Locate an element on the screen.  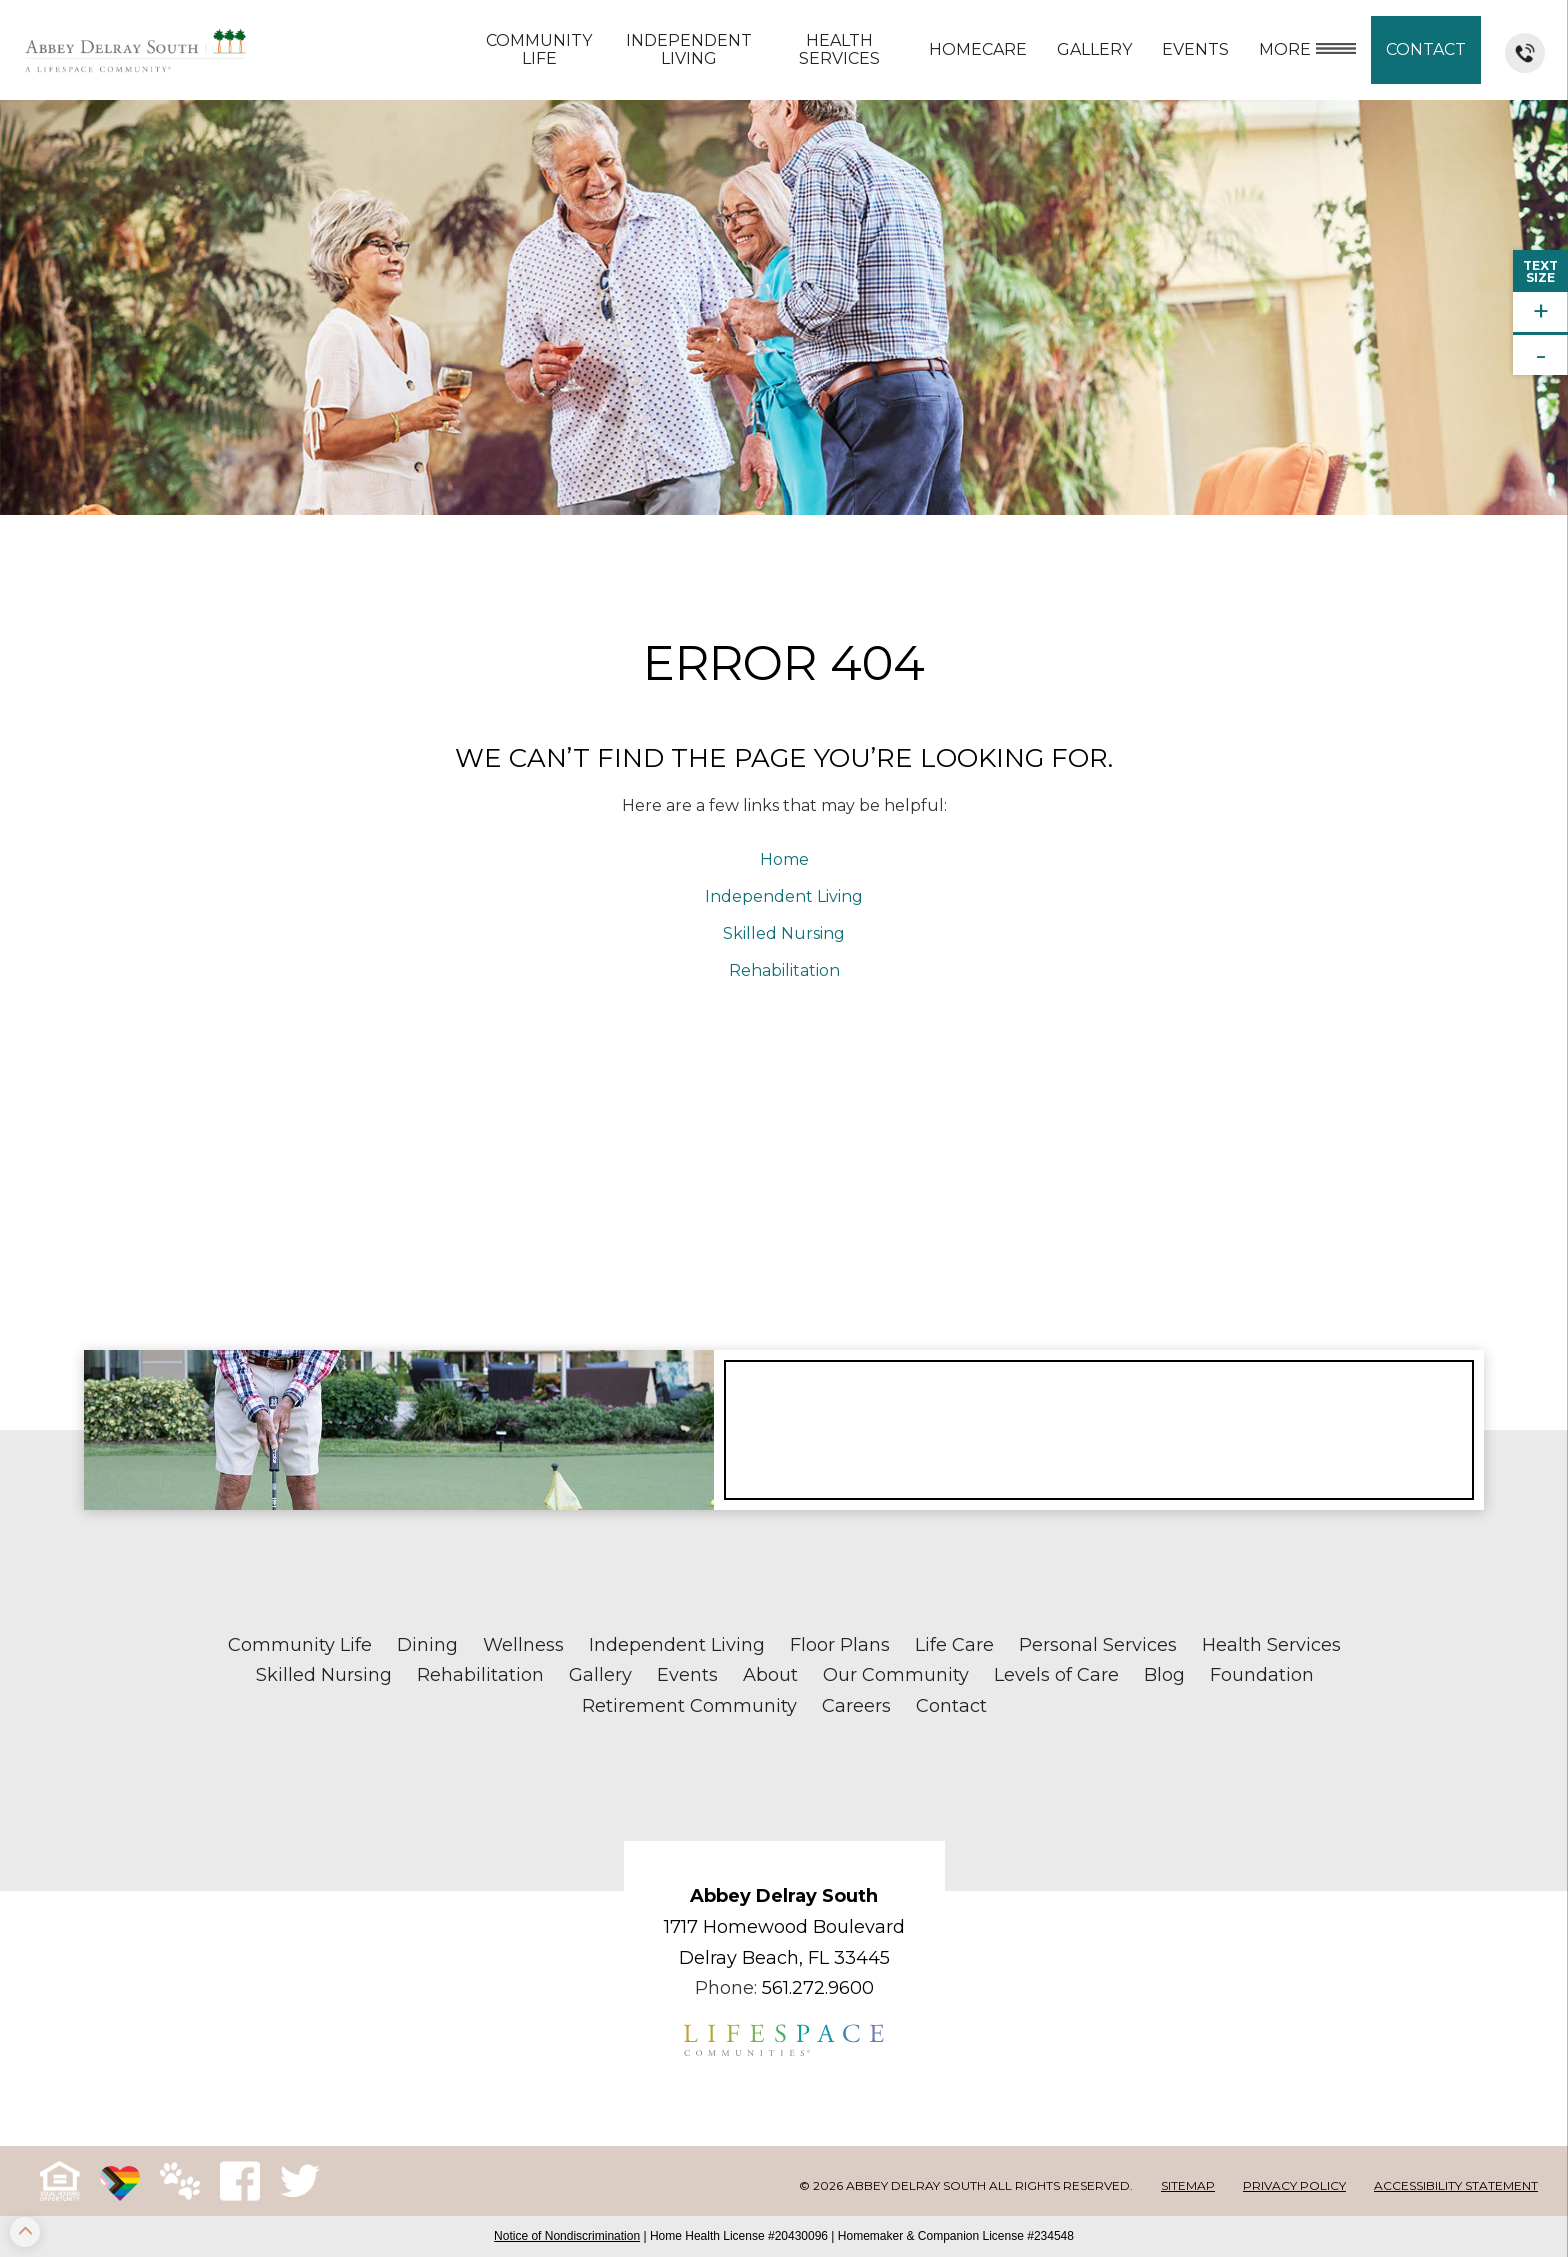
Privacy Policy is located at coordinates (1294, 2185).